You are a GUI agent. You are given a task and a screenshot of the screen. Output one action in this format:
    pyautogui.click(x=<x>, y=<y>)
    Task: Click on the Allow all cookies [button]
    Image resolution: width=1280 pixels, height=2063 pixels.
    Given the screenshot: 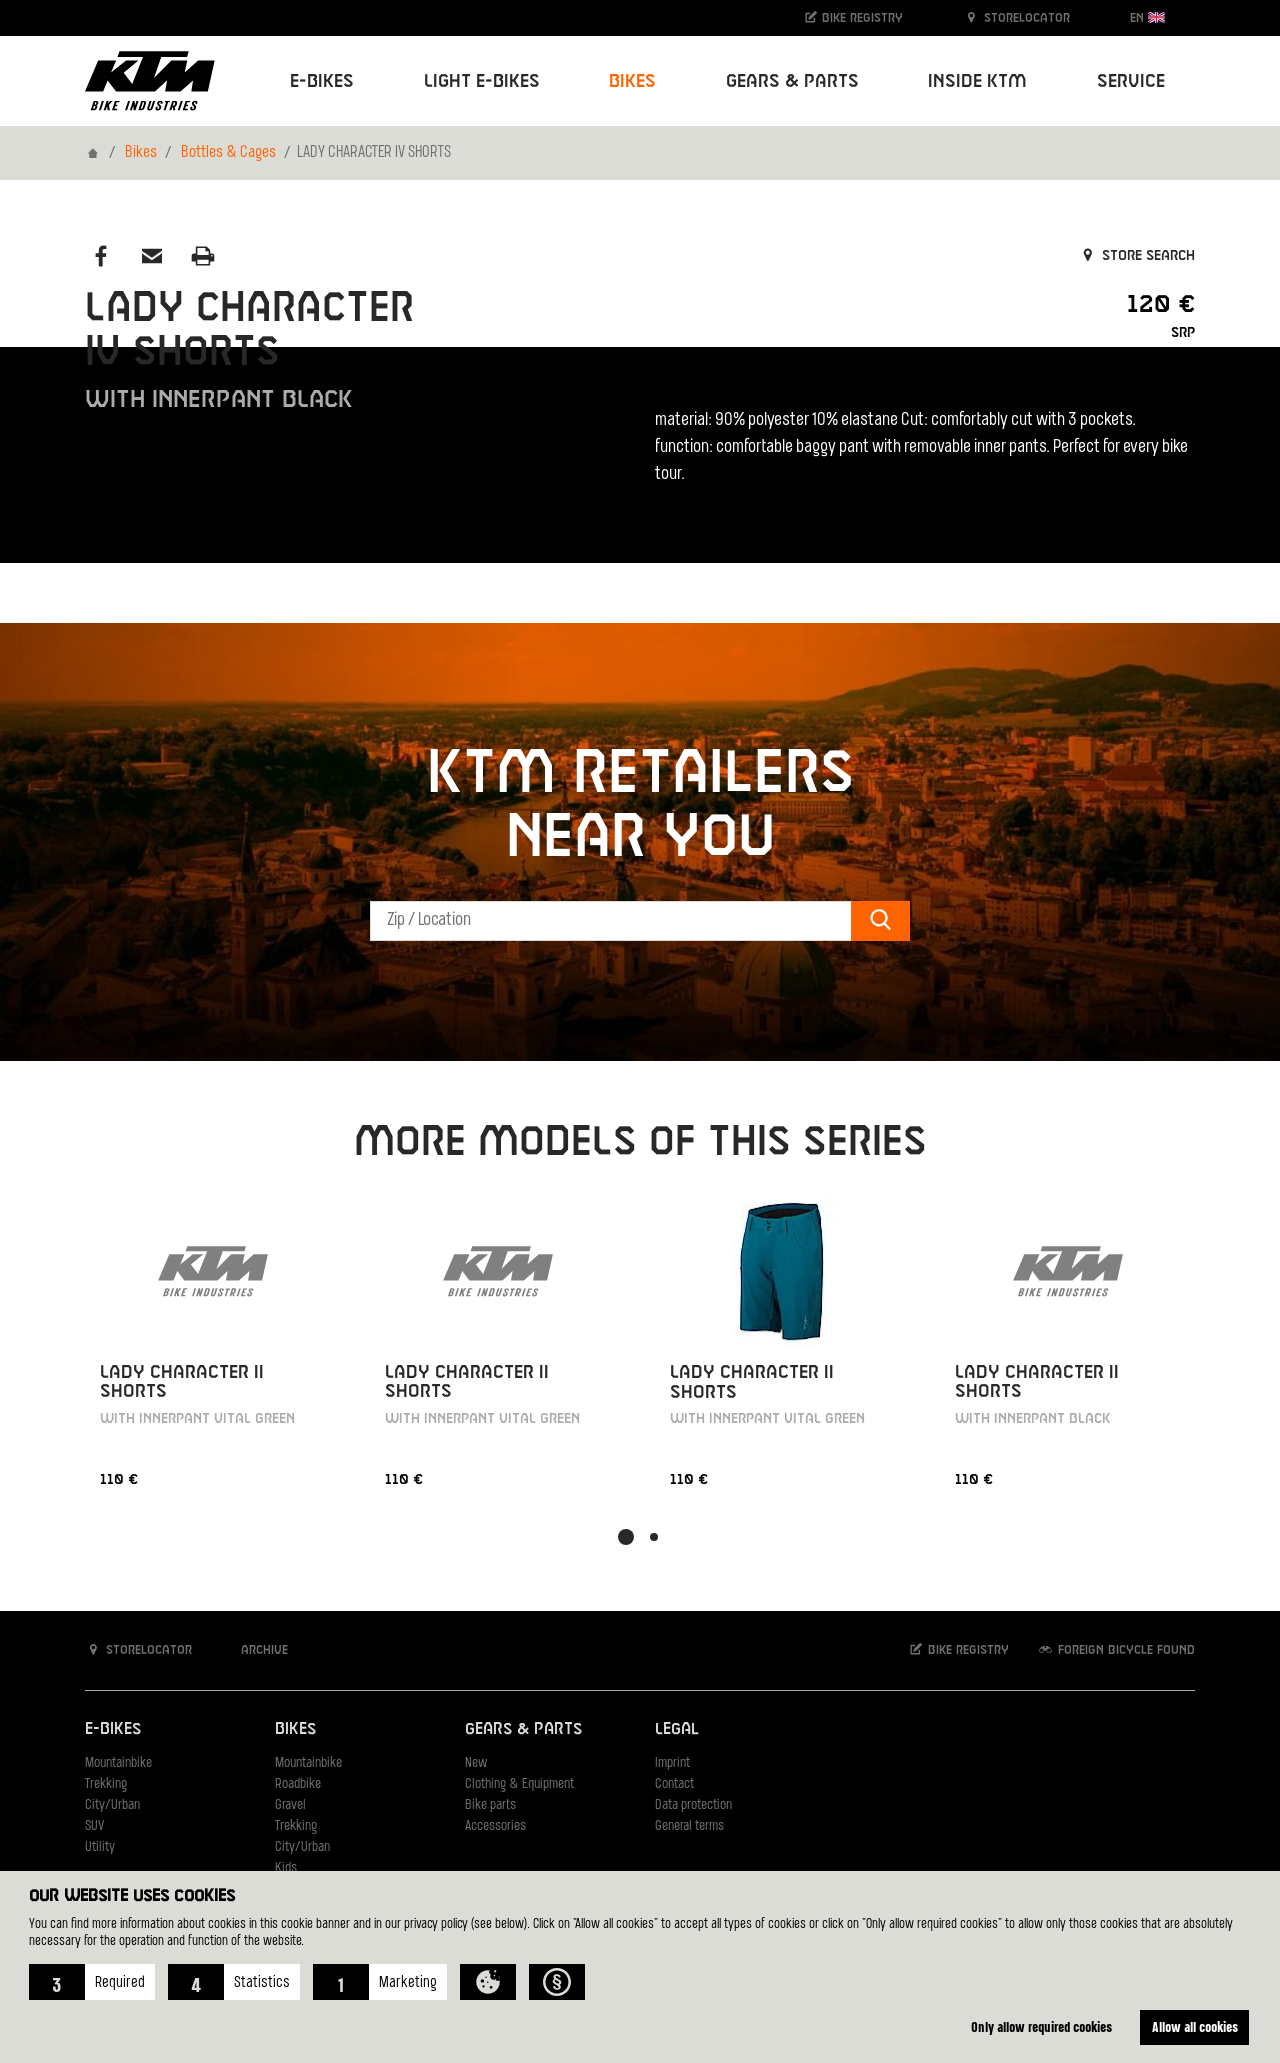 What is the action you would take?
    pyautogui.click(x=1195, y=2026)
    